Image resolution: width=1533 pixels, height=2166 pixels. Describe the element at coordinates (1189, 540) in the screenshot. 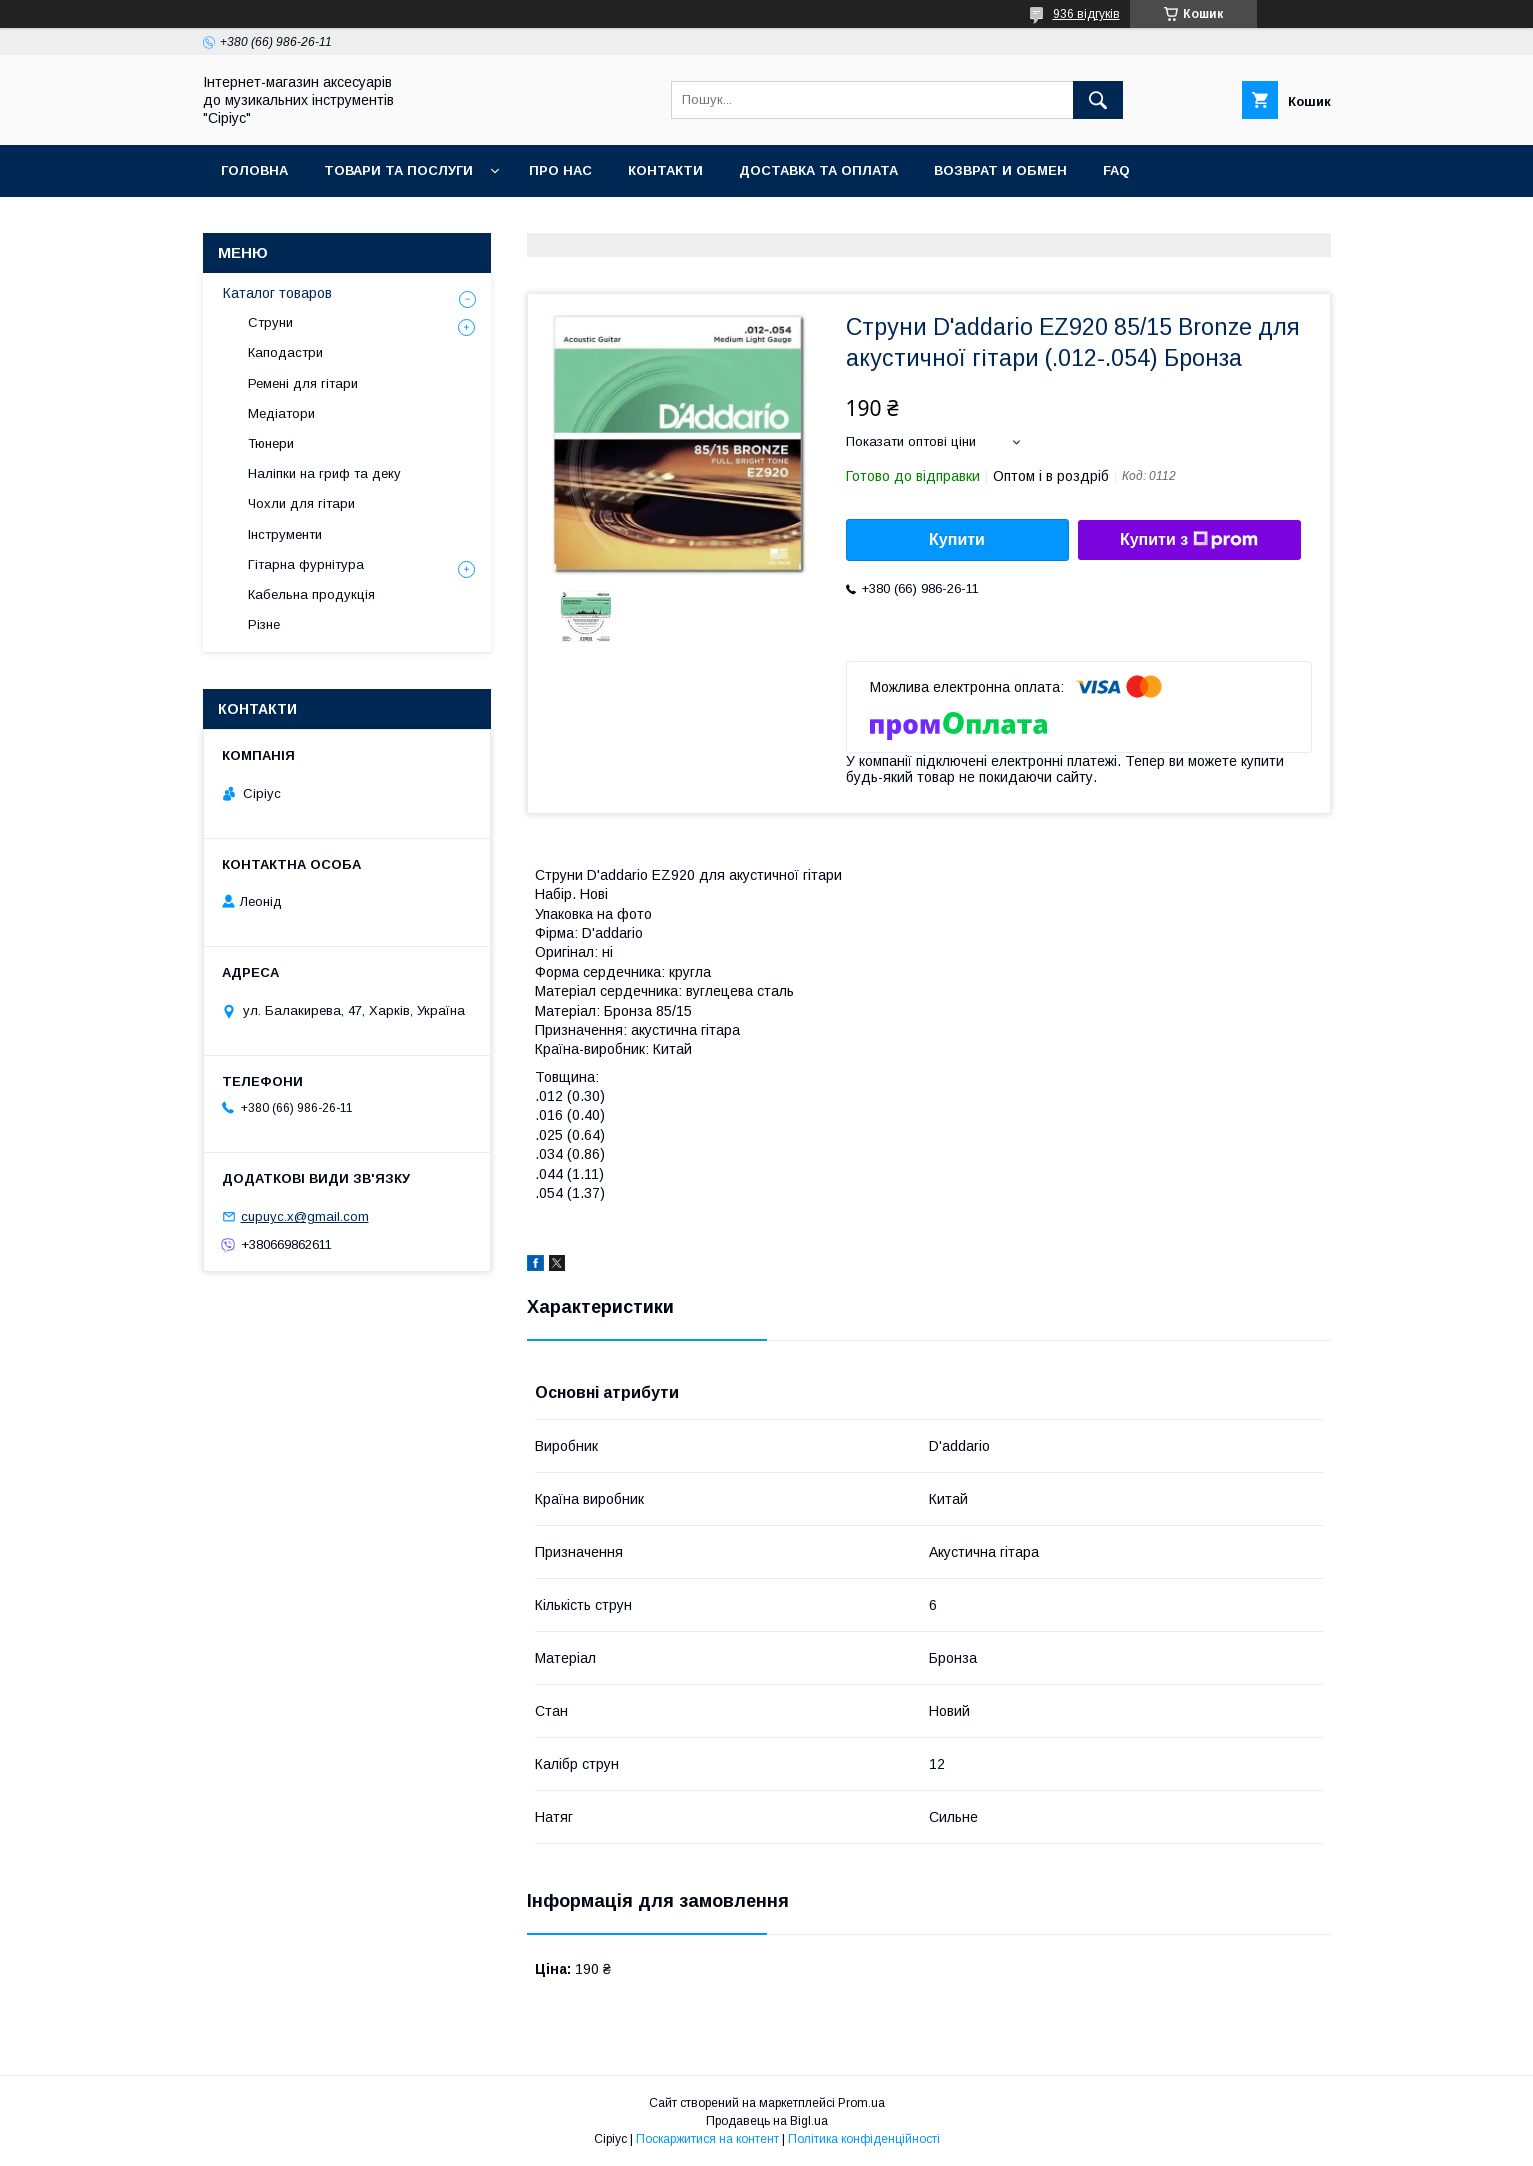

I see `Купити з` at that location.